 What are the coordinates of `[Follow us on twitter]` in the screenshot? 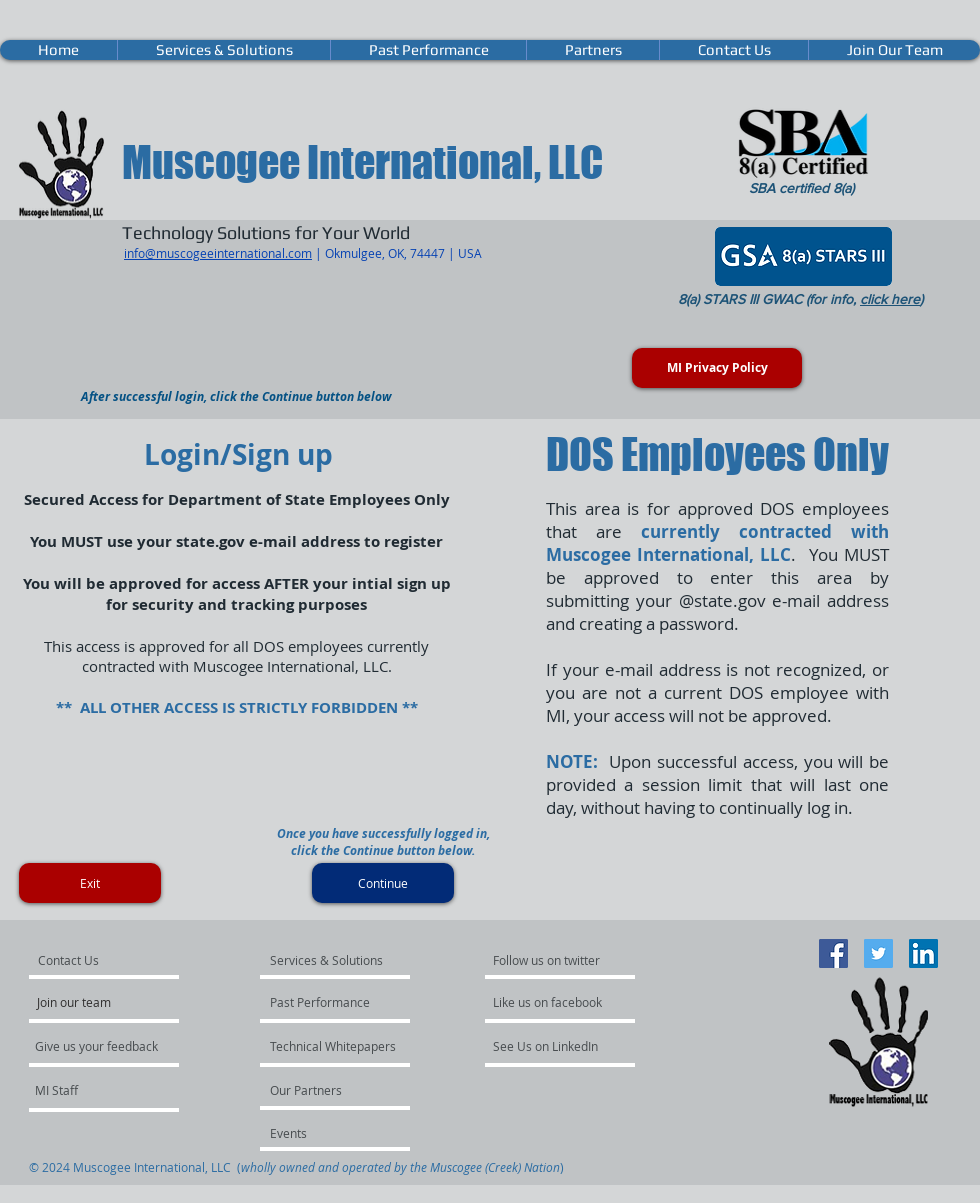 It's located at (548, 960).